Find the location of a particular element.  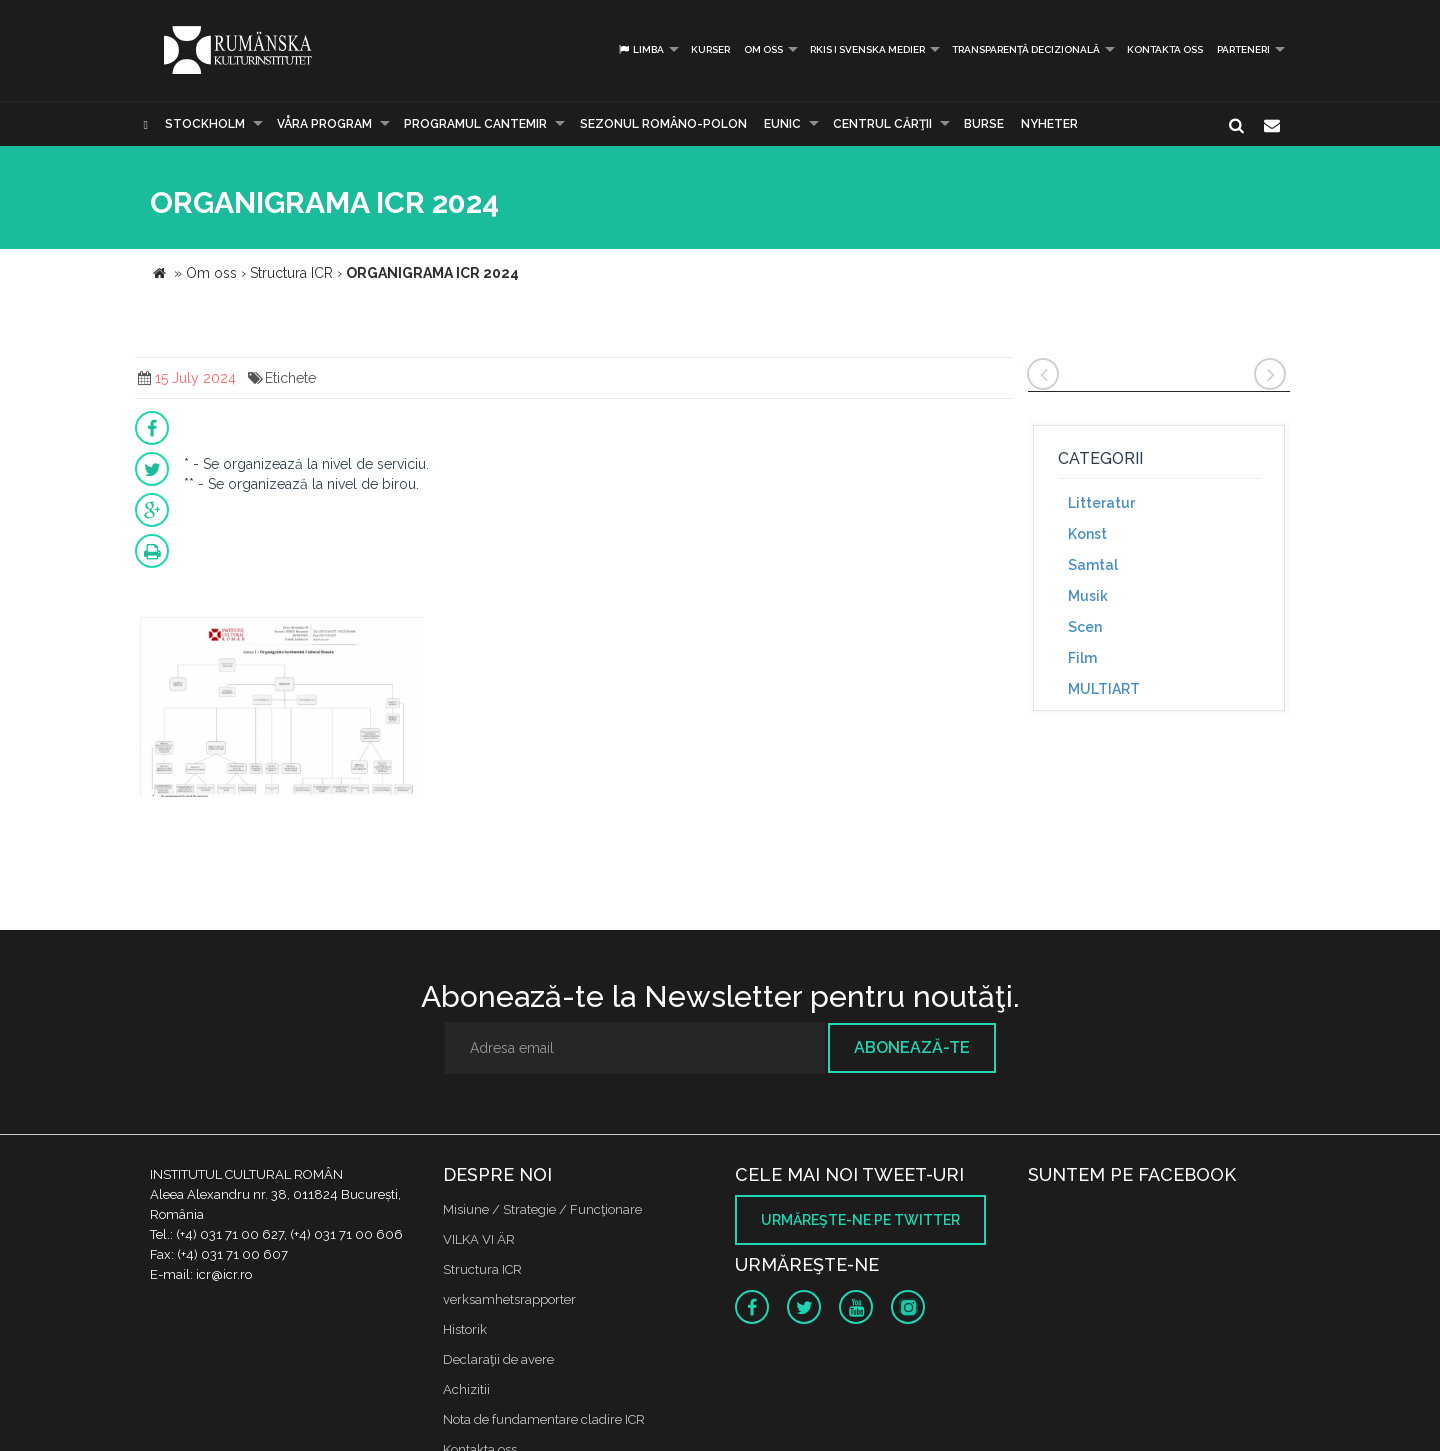

Konst is located at coordinates (1087, 534).